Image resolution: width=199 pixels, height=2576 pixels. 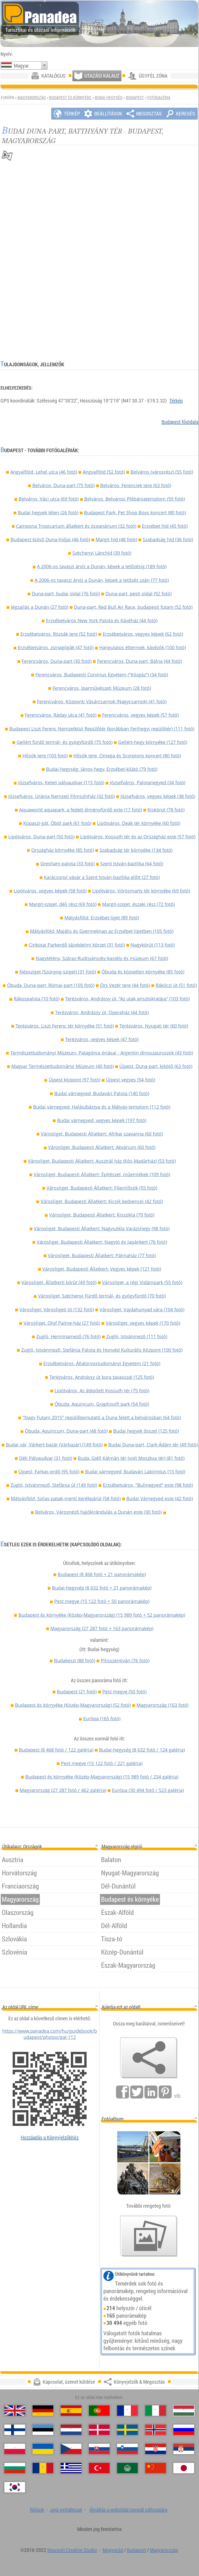 I want to click on A 2006-os tavaszi árvíz a Dunán, képek a tetőzés után (77 fotó), so click(x=102, y=580).